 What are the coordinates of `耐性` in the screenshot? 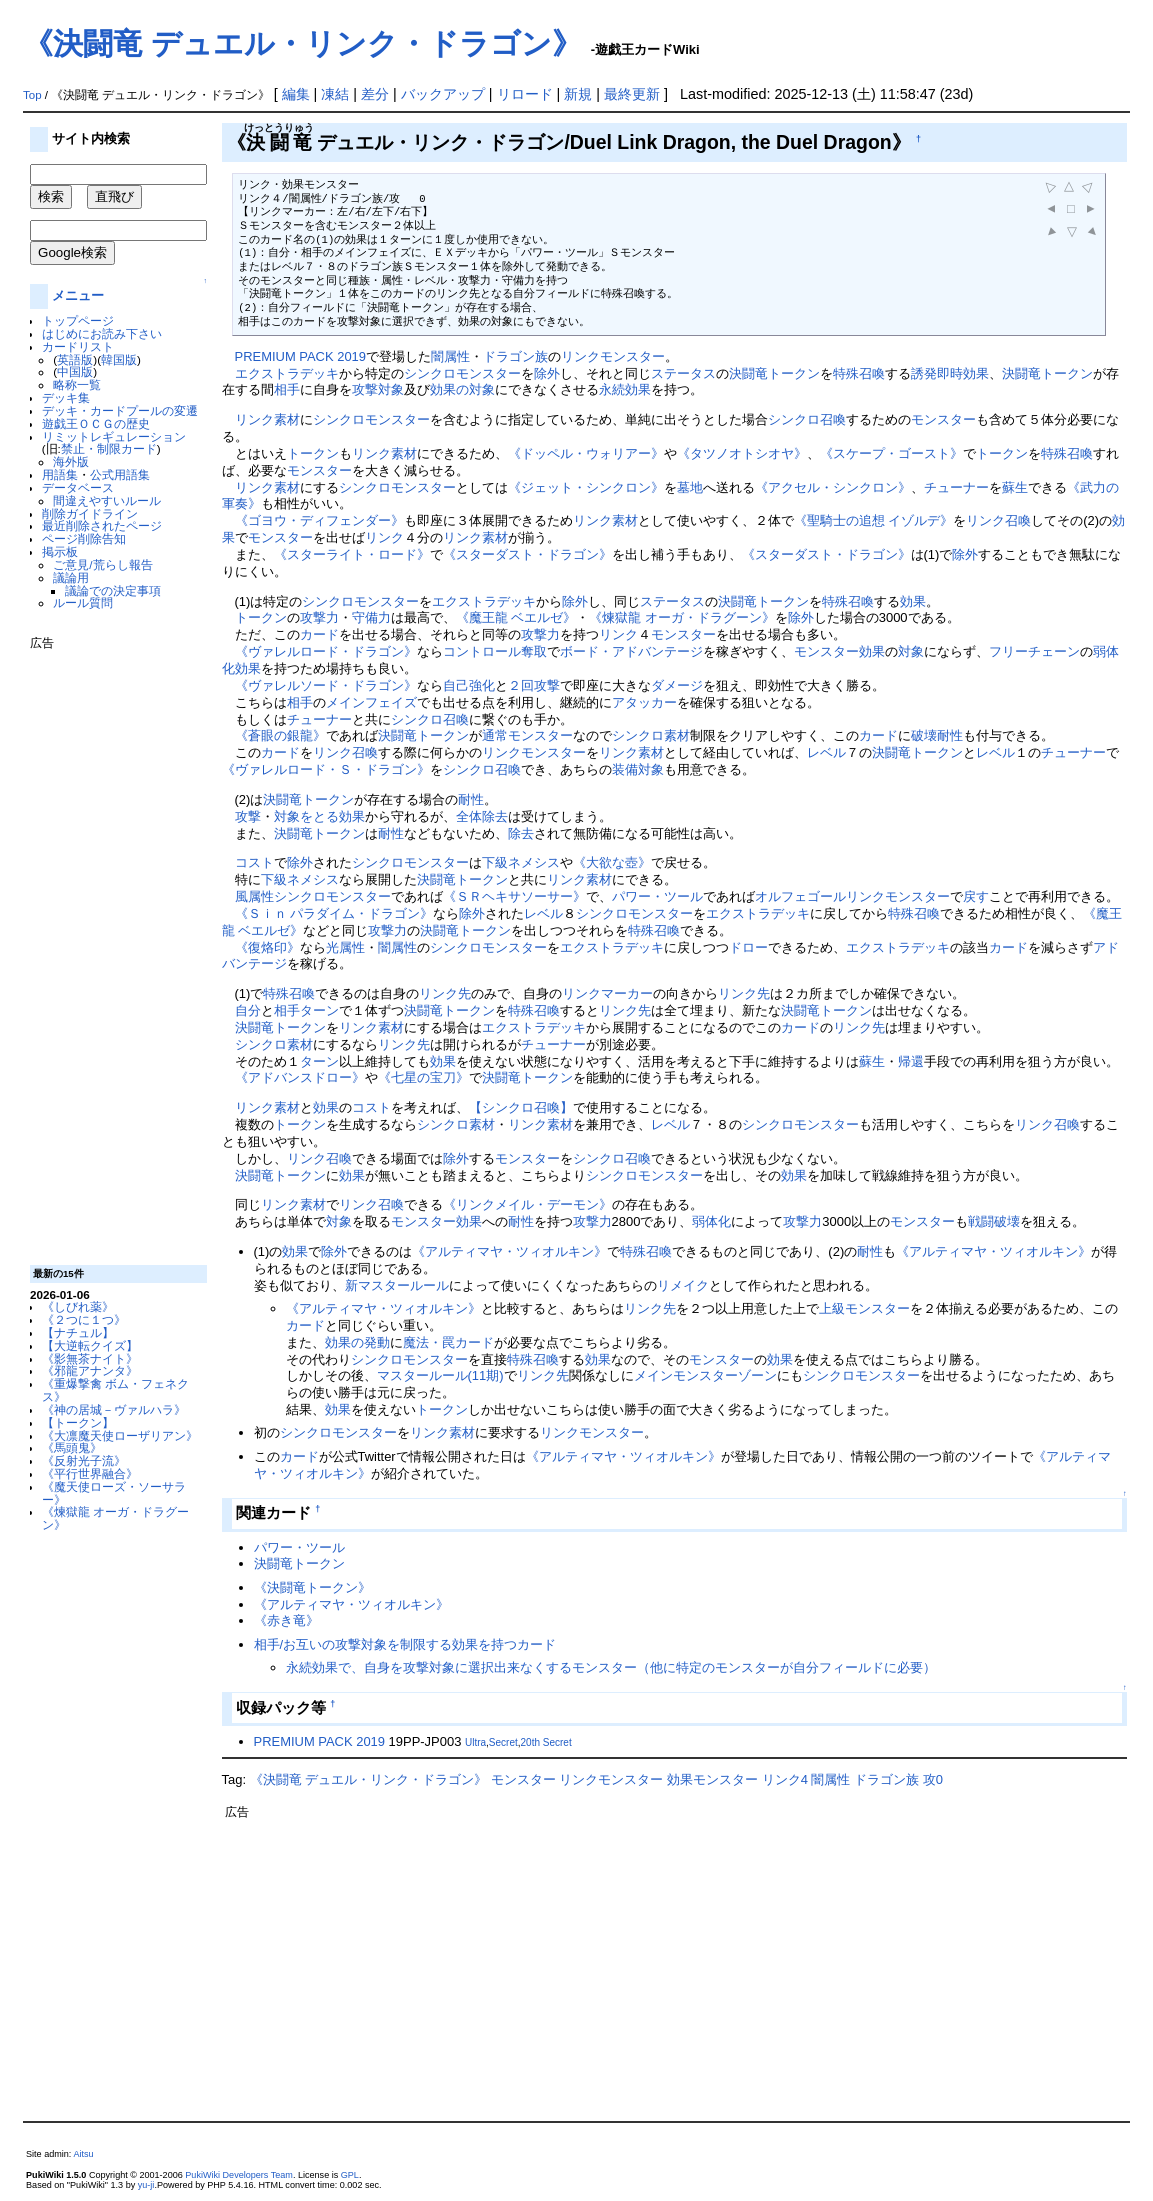 It's located at (950, 735).